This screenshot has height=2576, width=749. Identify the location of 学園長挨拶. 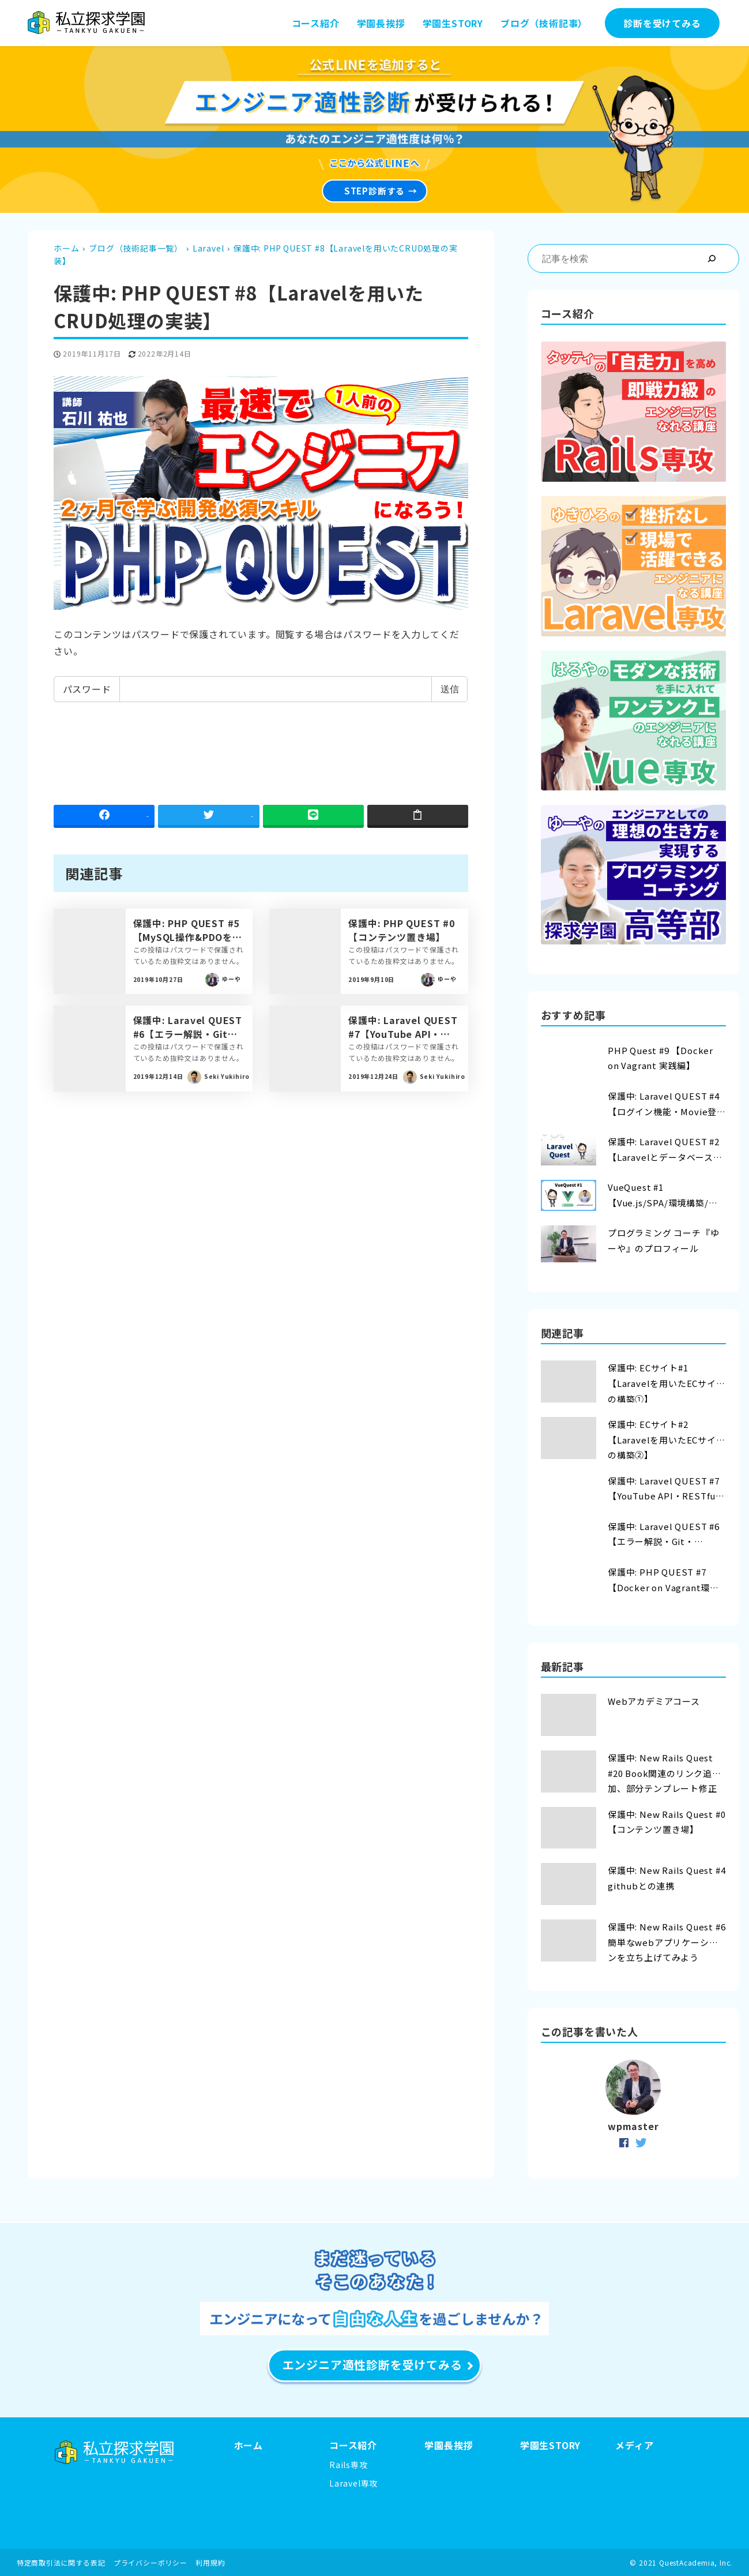
(448, 2445).